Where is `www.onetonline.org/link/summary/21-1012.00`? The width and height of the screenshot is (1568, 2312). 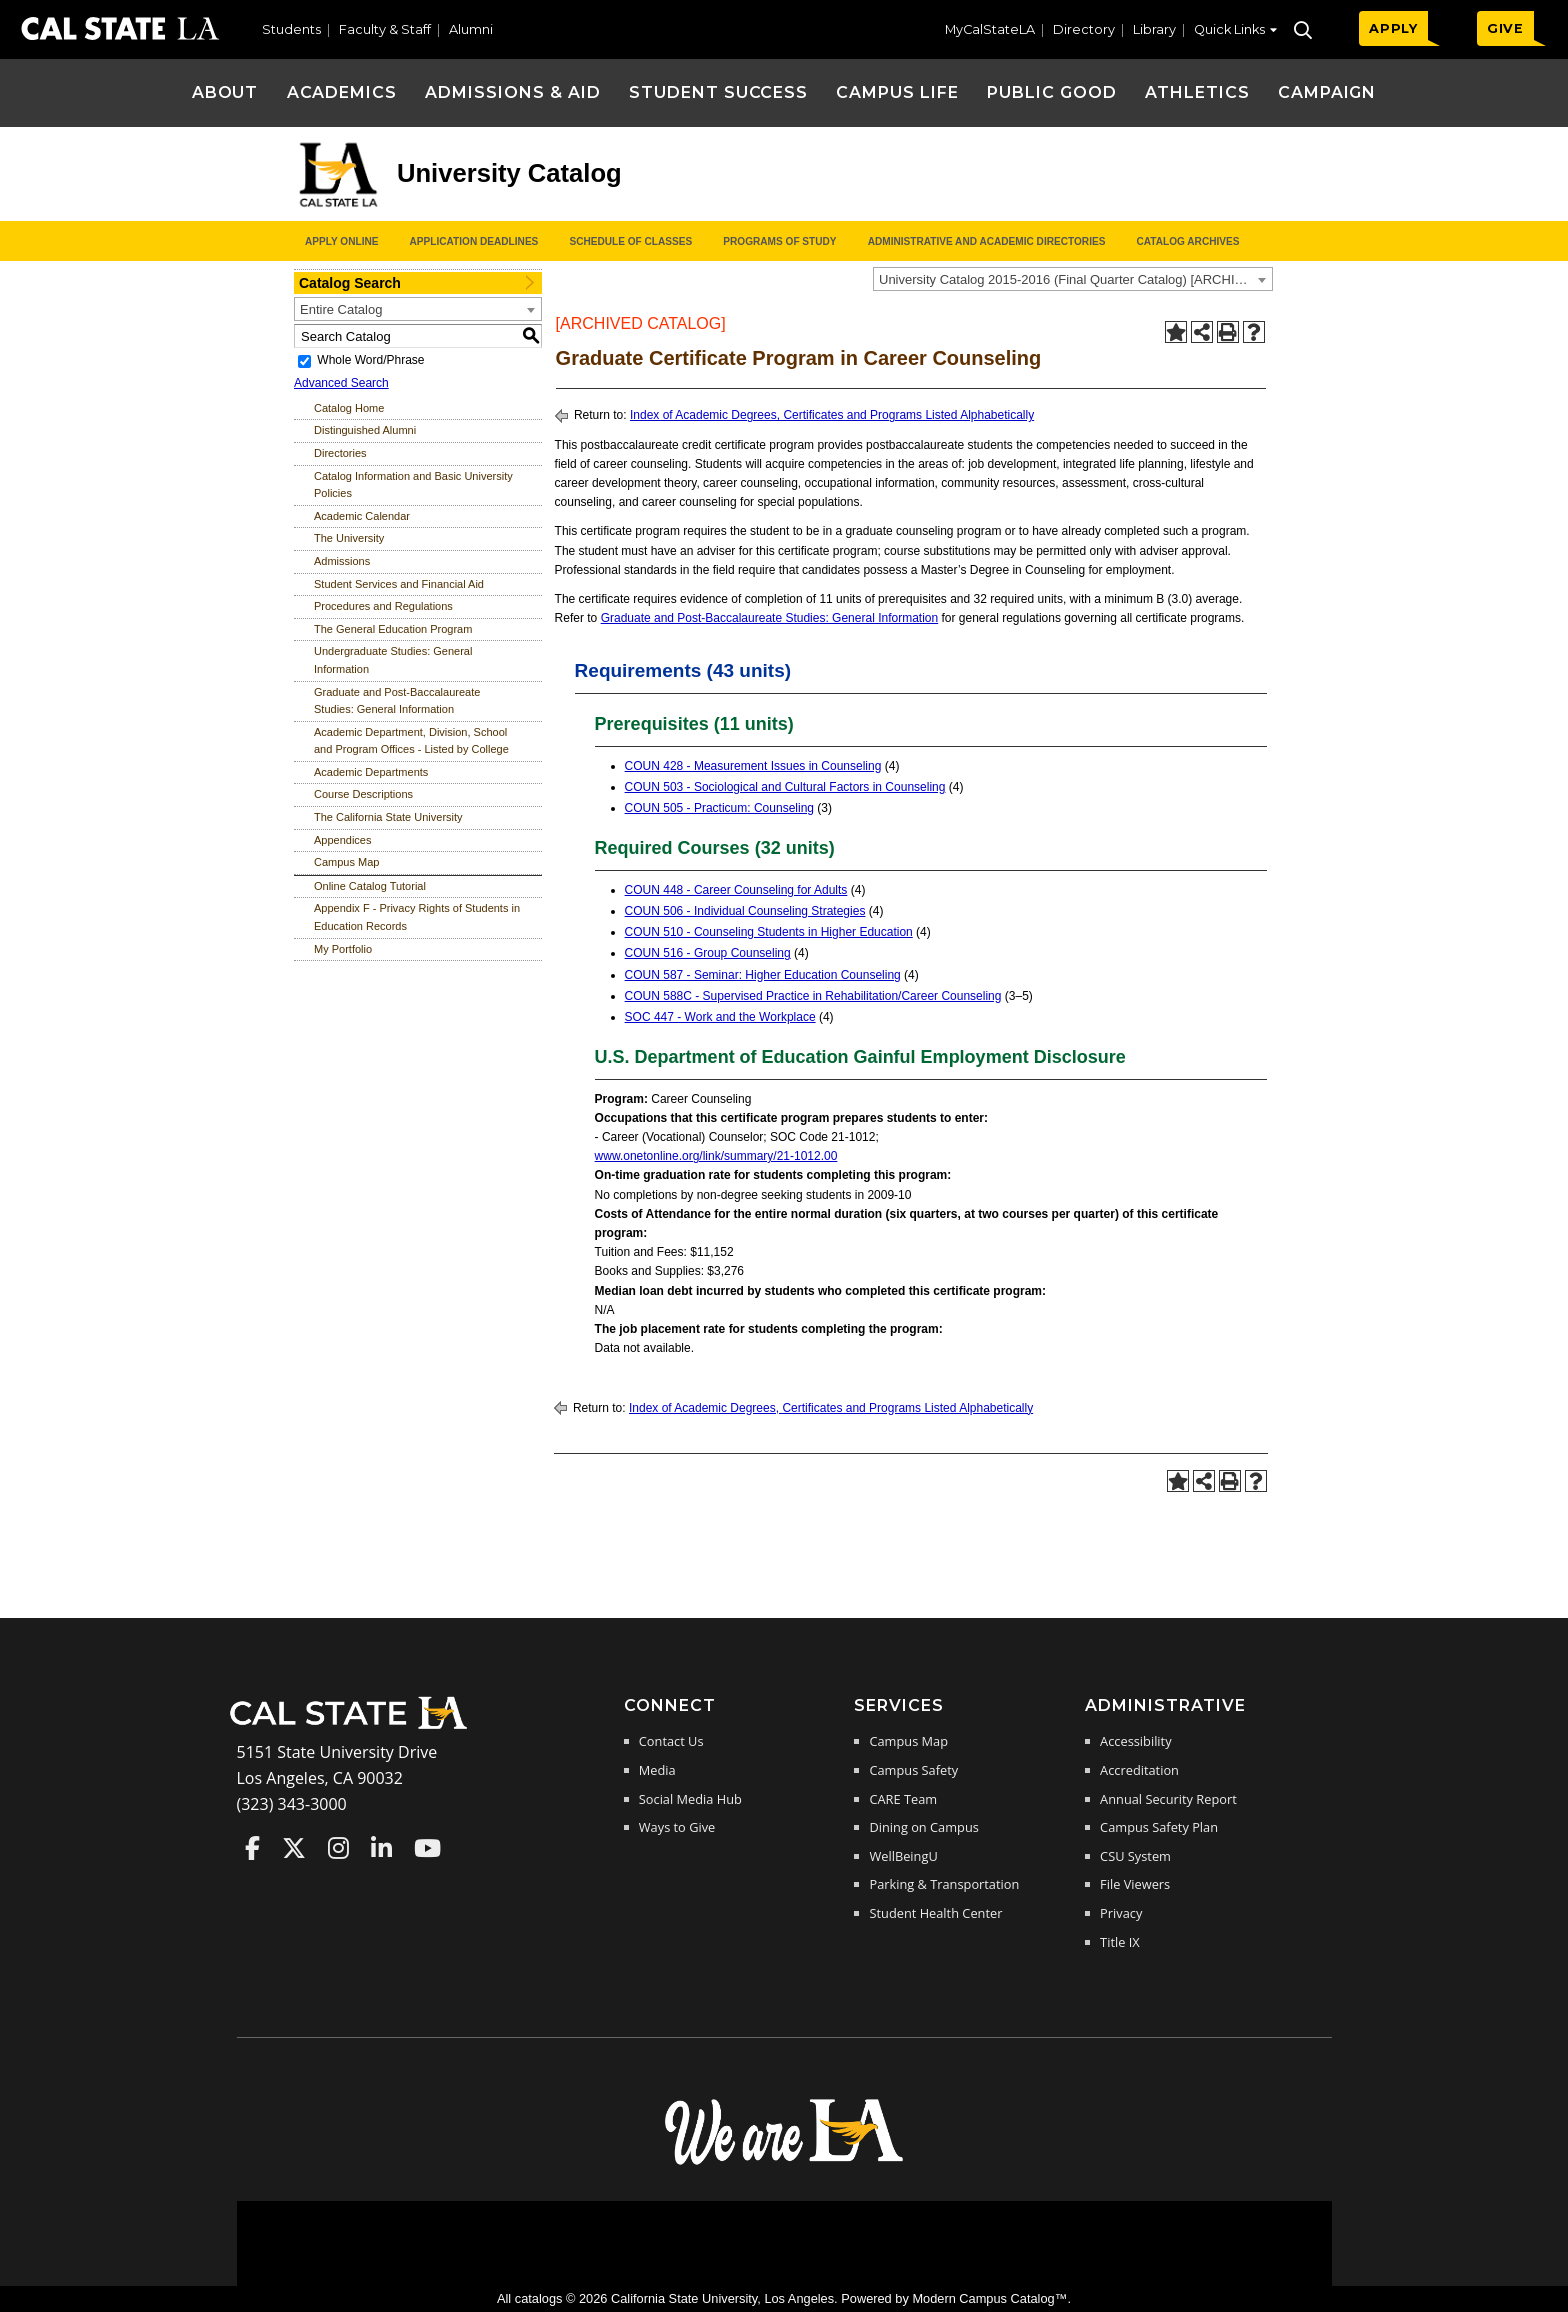
www.onetonline.org/link/summary/21-1012.00 is located at coordinates (716, 1156).